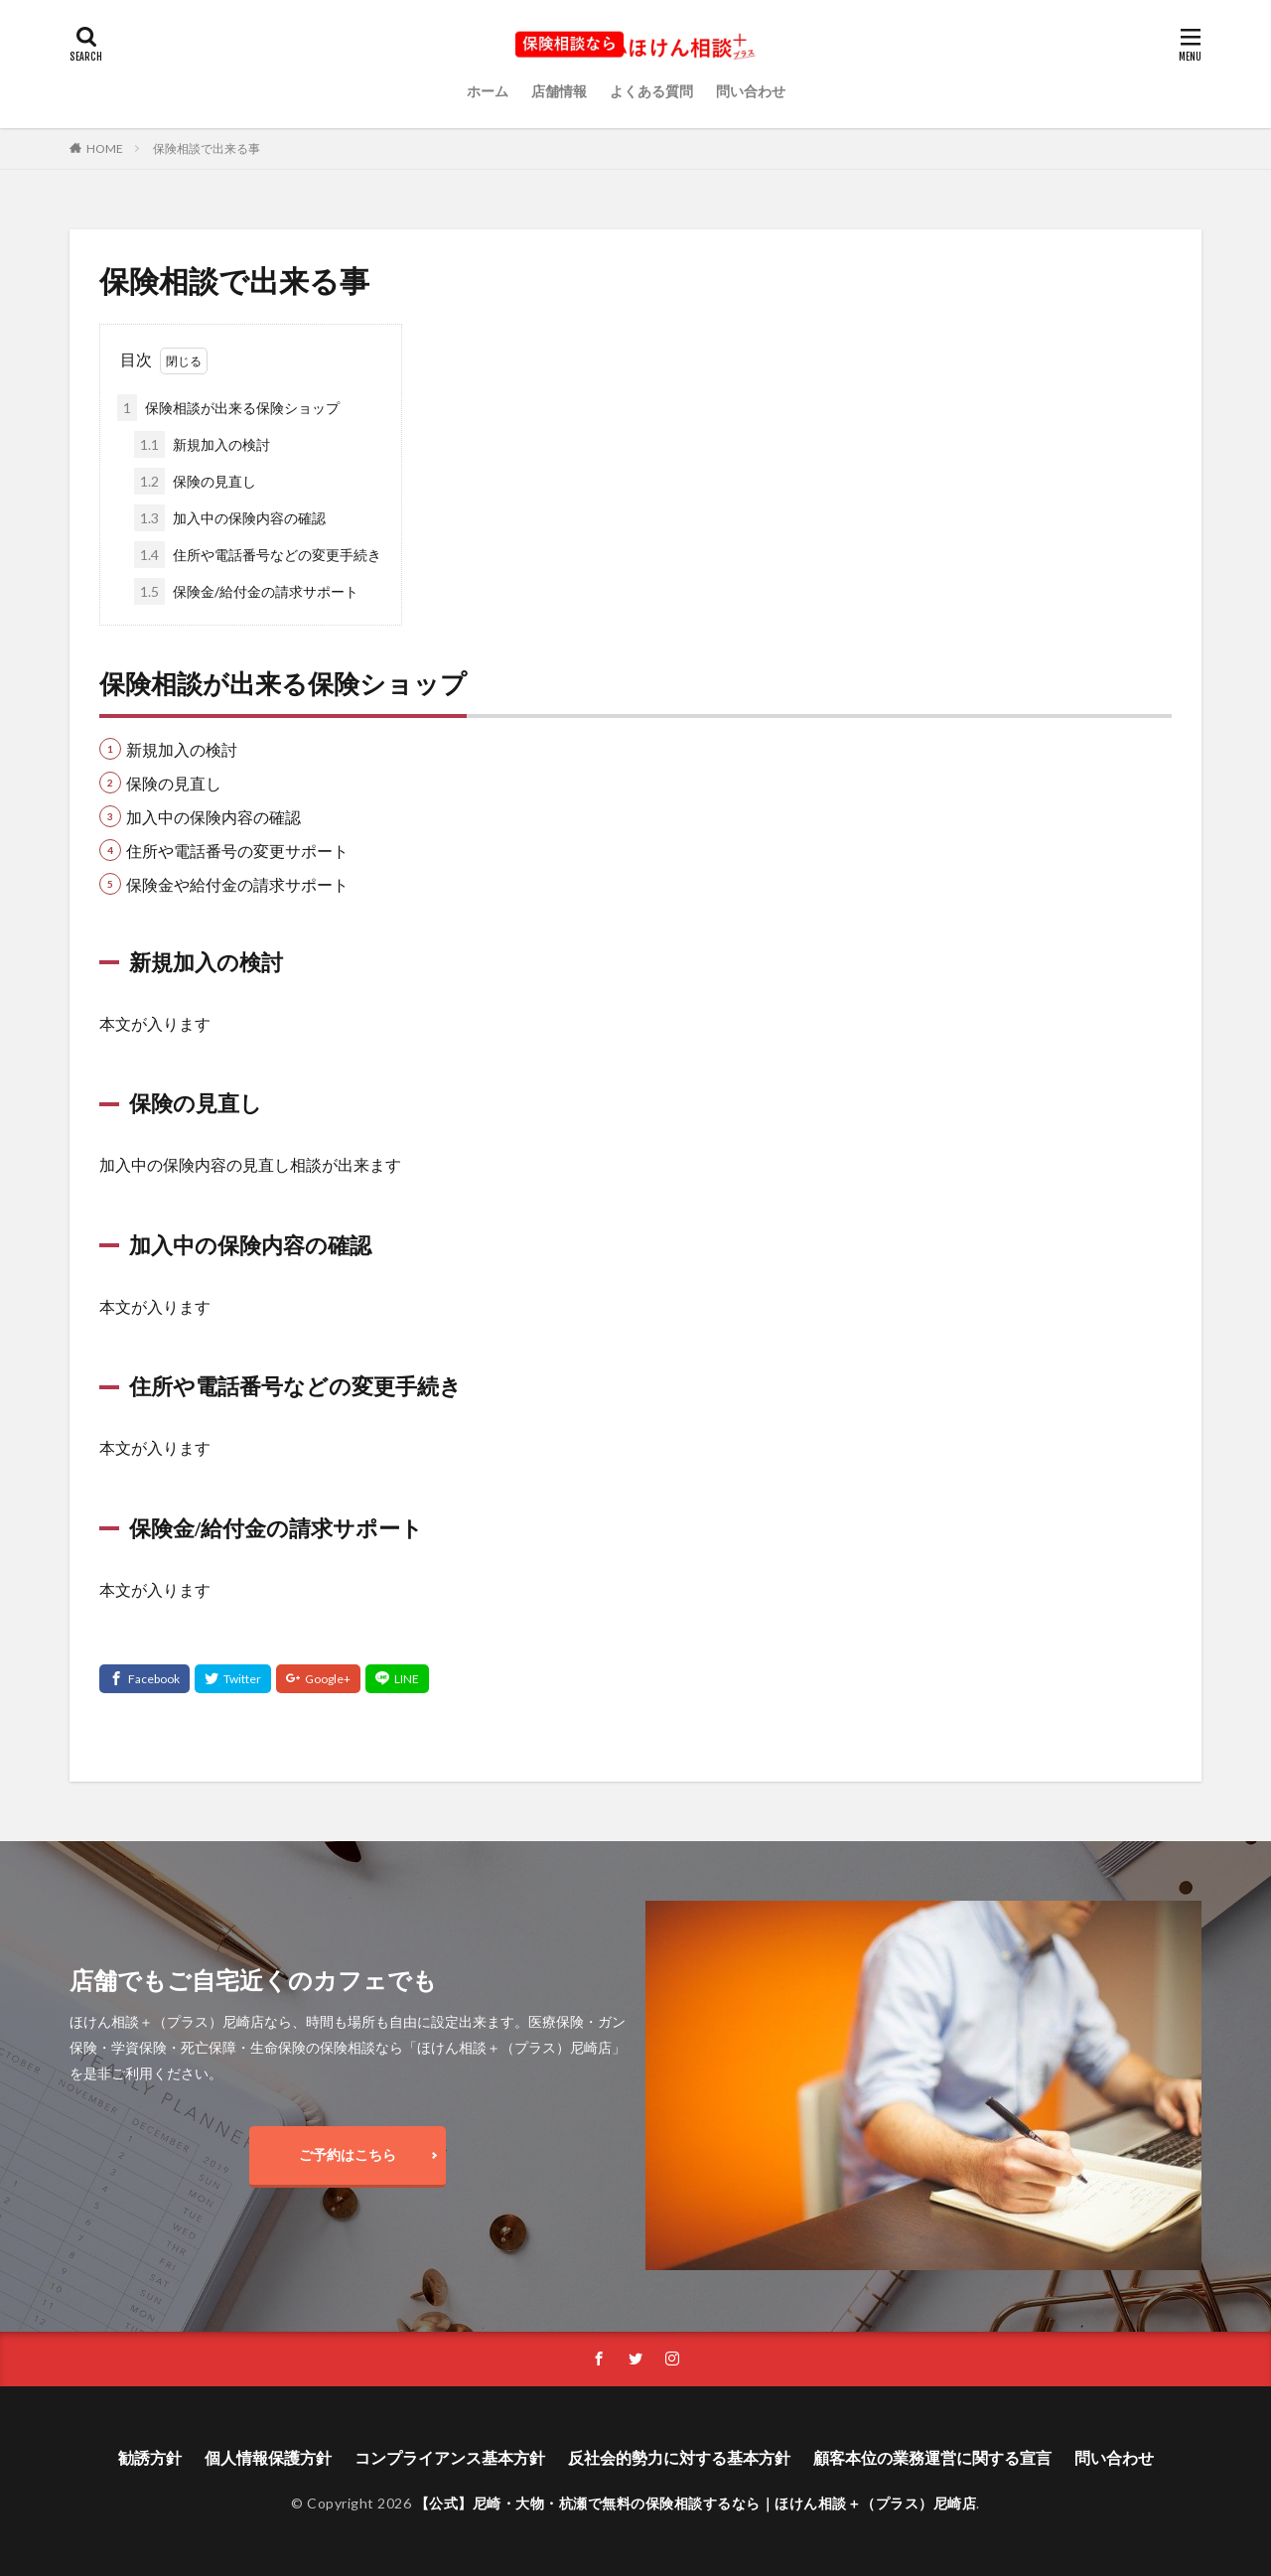 The height and width of the screenshot is (2576, 1271). Describe the element at coordinates (206, 148) in the screenshot. I see `保険相談で出来る事` at that location.